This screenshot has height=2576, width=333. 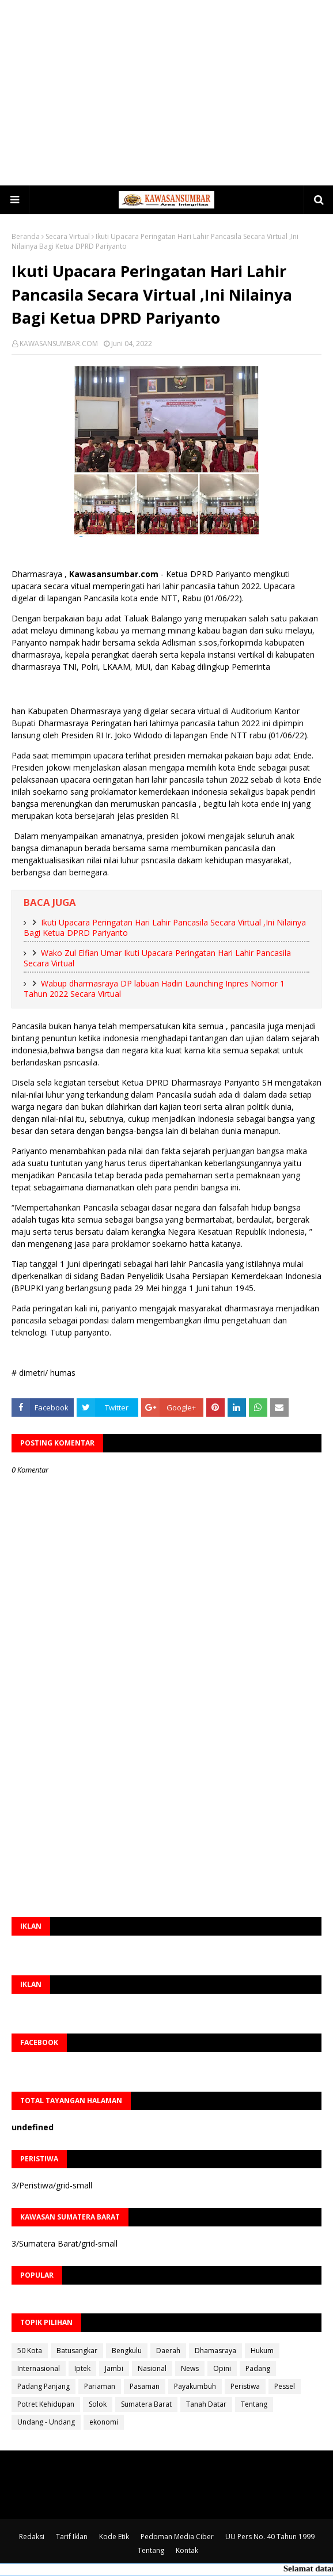 I want to click on Kontak, so click(x=187, y=2550).